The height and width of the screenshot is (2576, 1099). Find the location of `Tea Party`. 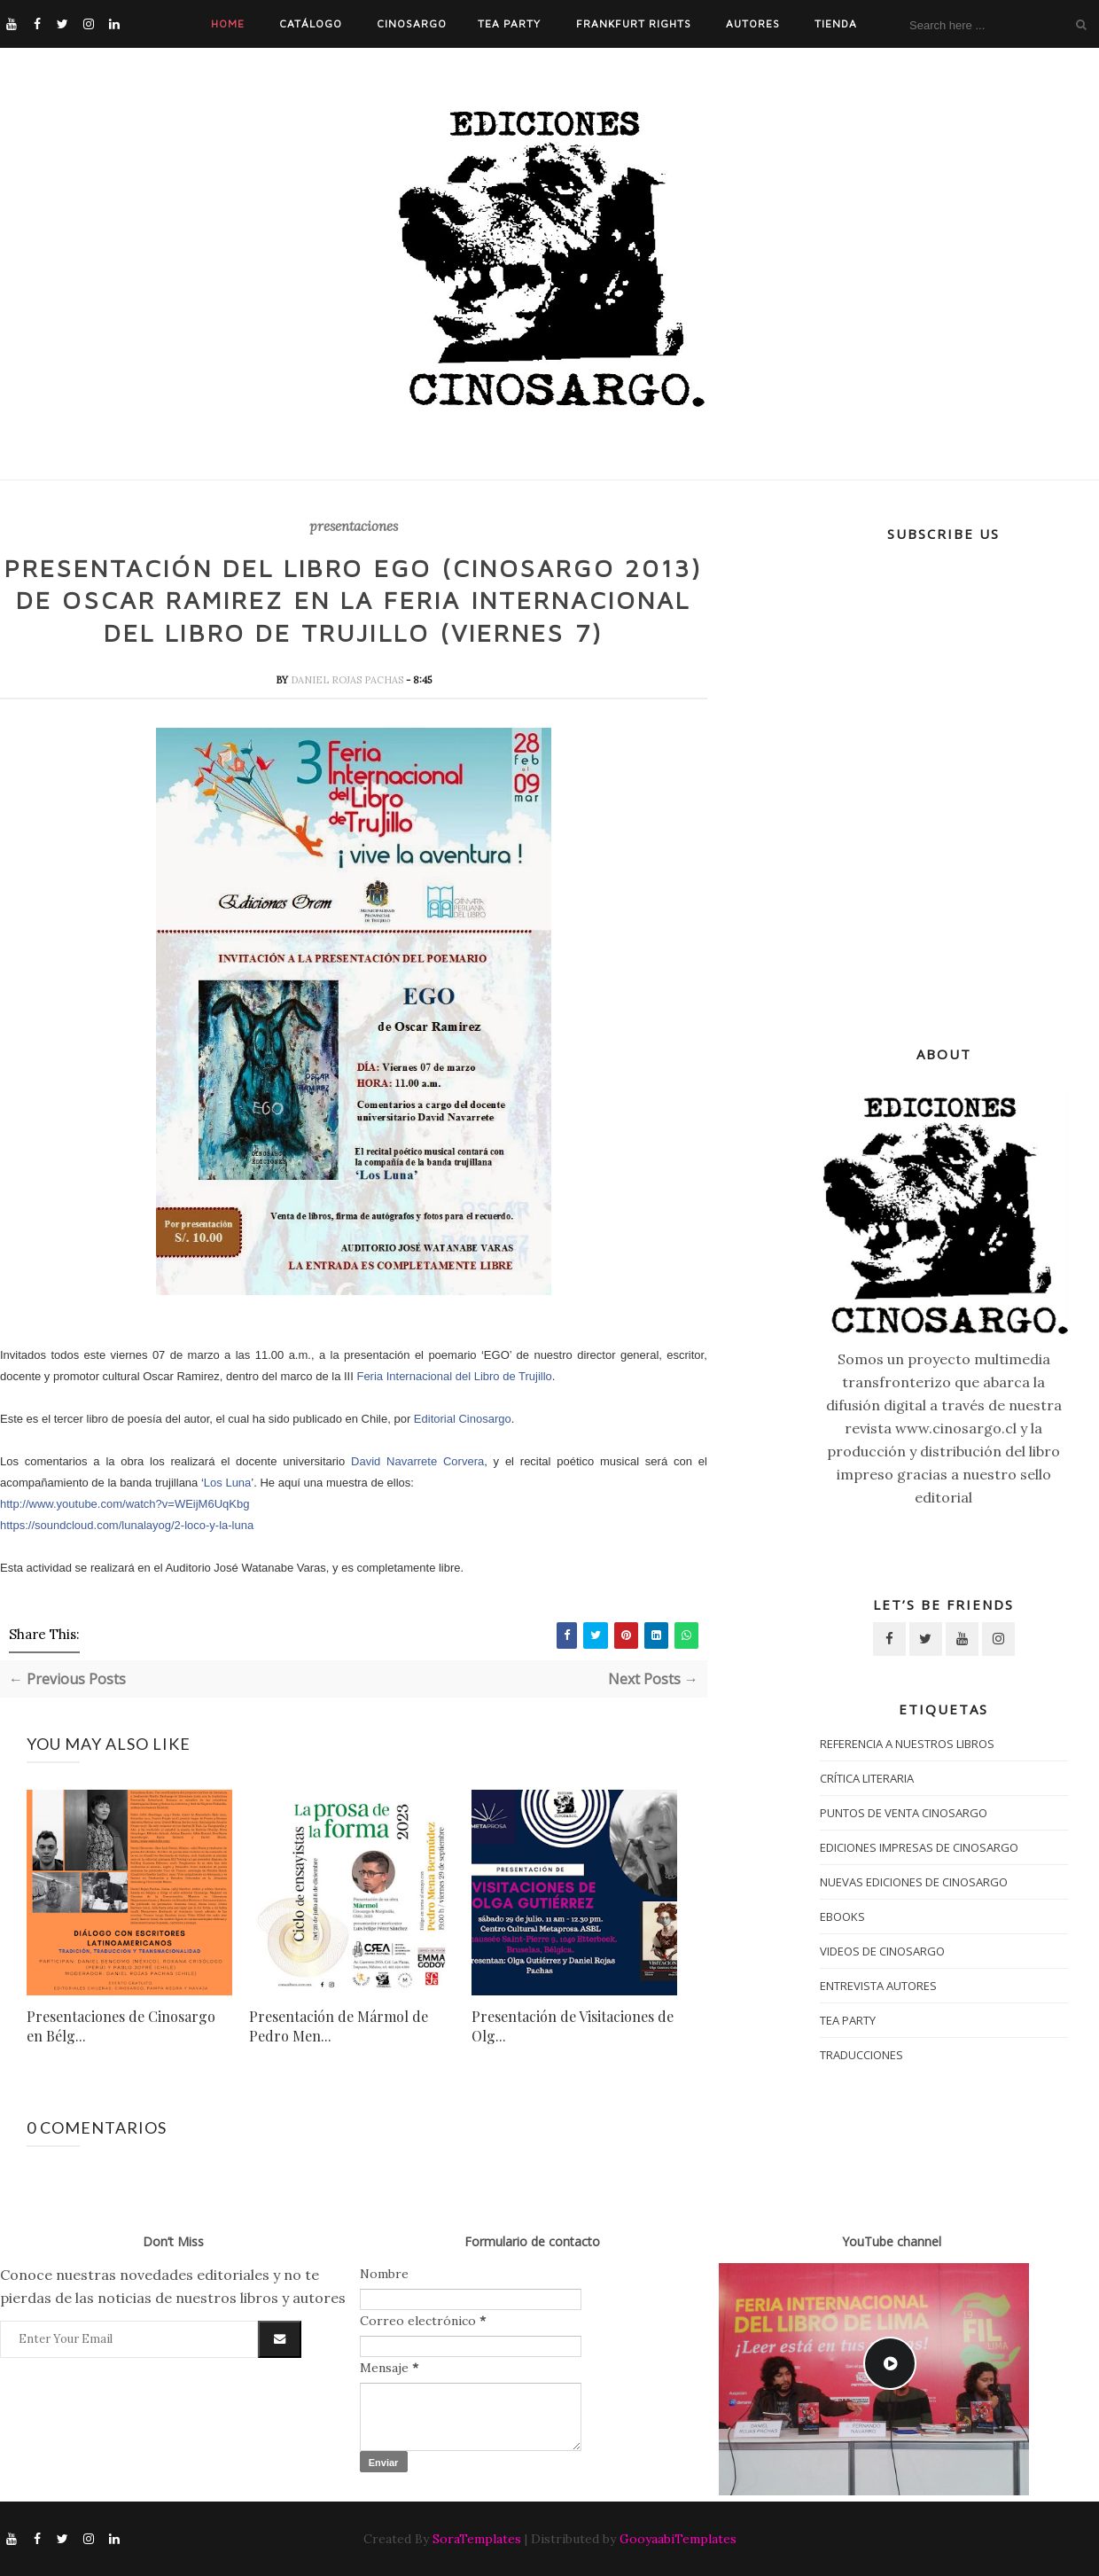

Tea Party is located at coordinates (509, 23).